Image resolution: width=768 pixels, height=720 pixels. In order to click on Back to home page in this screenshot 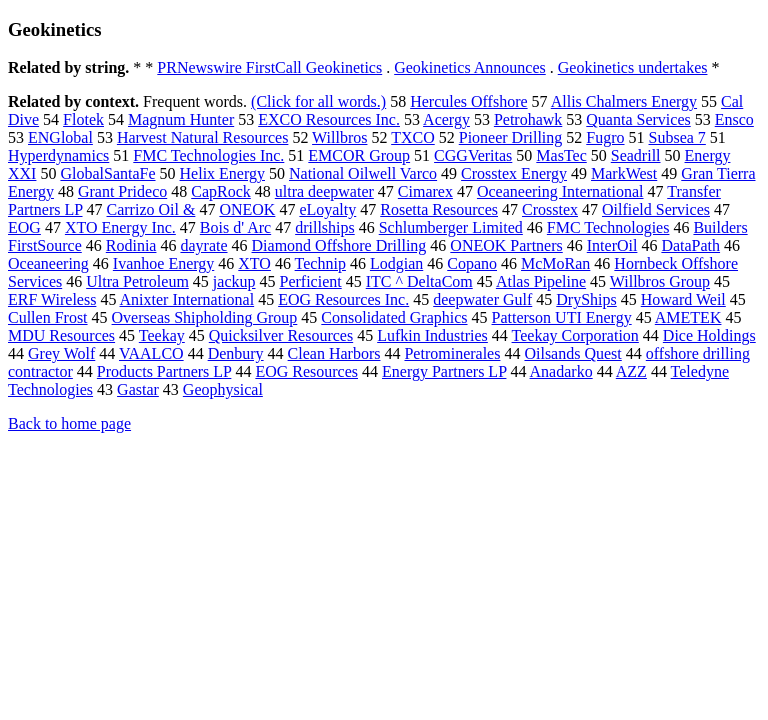, I will do `click(69, 423)`.